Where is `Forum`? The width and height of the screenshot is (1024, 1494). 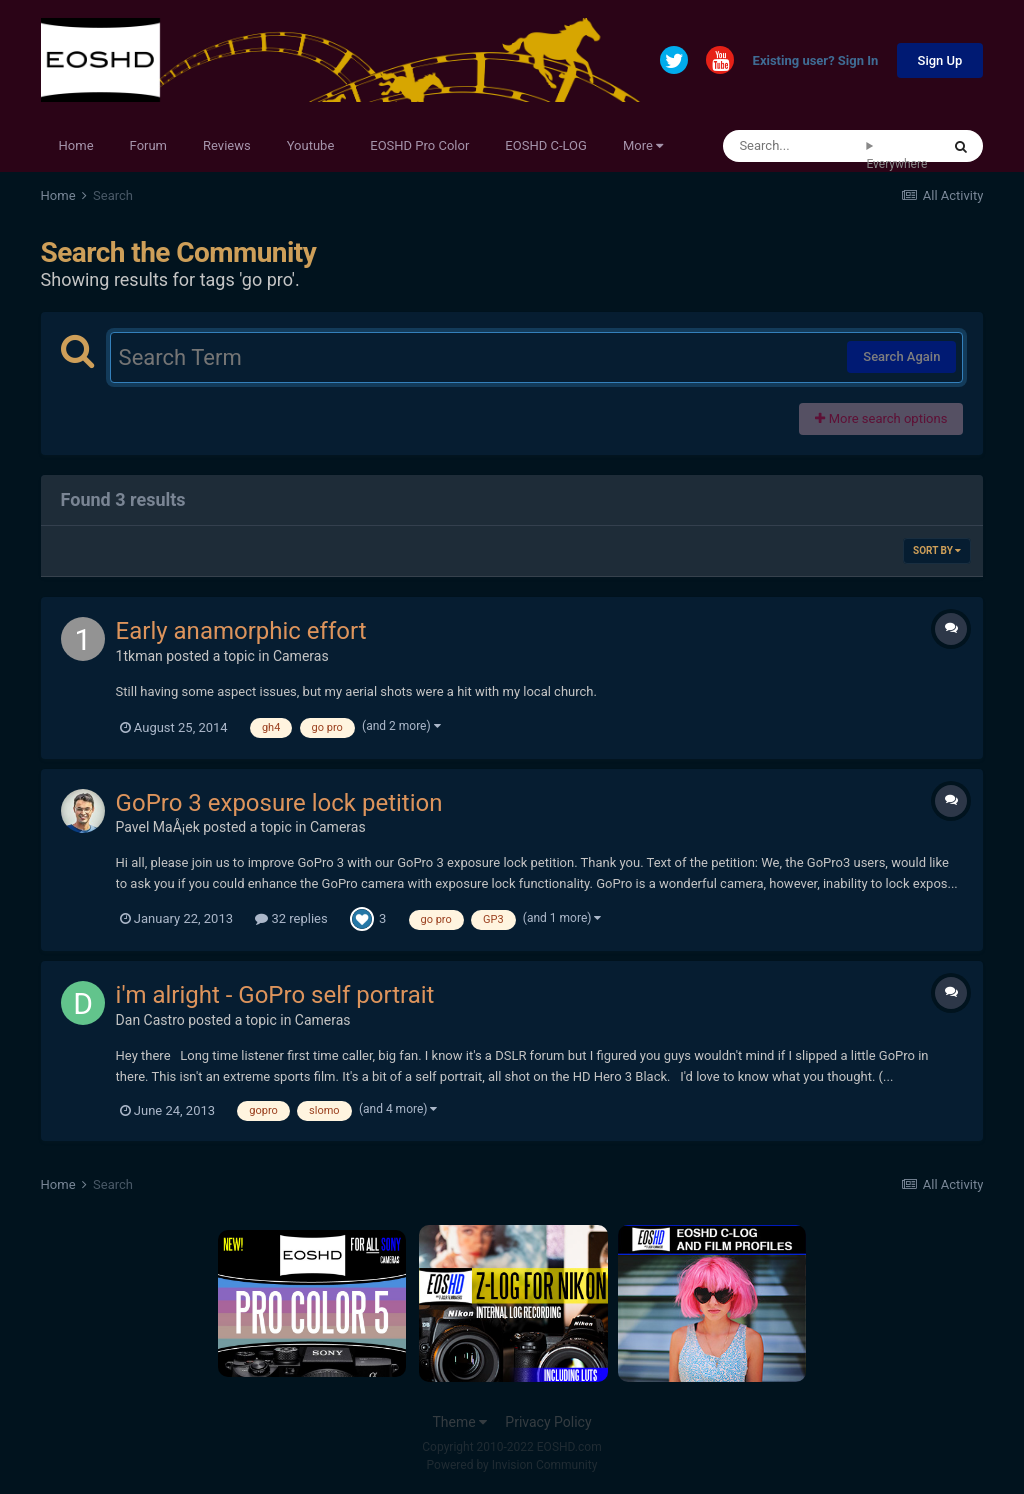 Forum is located at coordinates (148, 145).